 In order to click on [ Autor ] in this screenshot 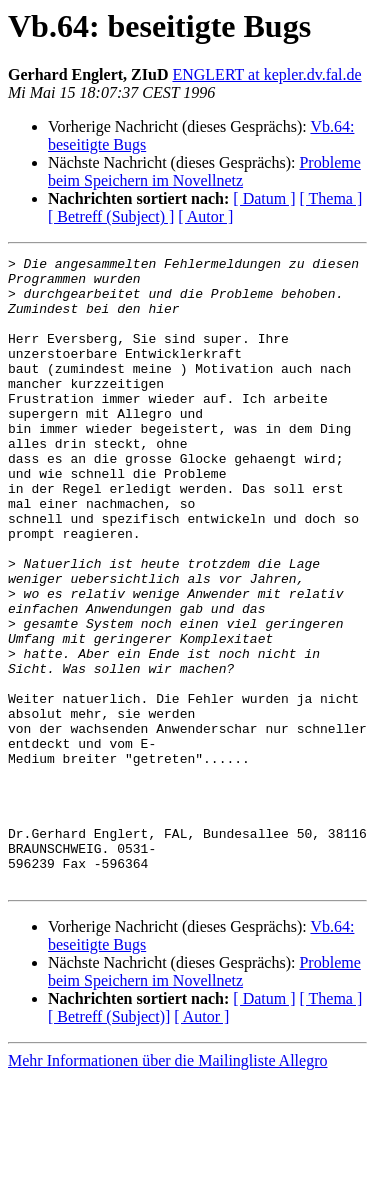, I will do `click(205, 216)`.